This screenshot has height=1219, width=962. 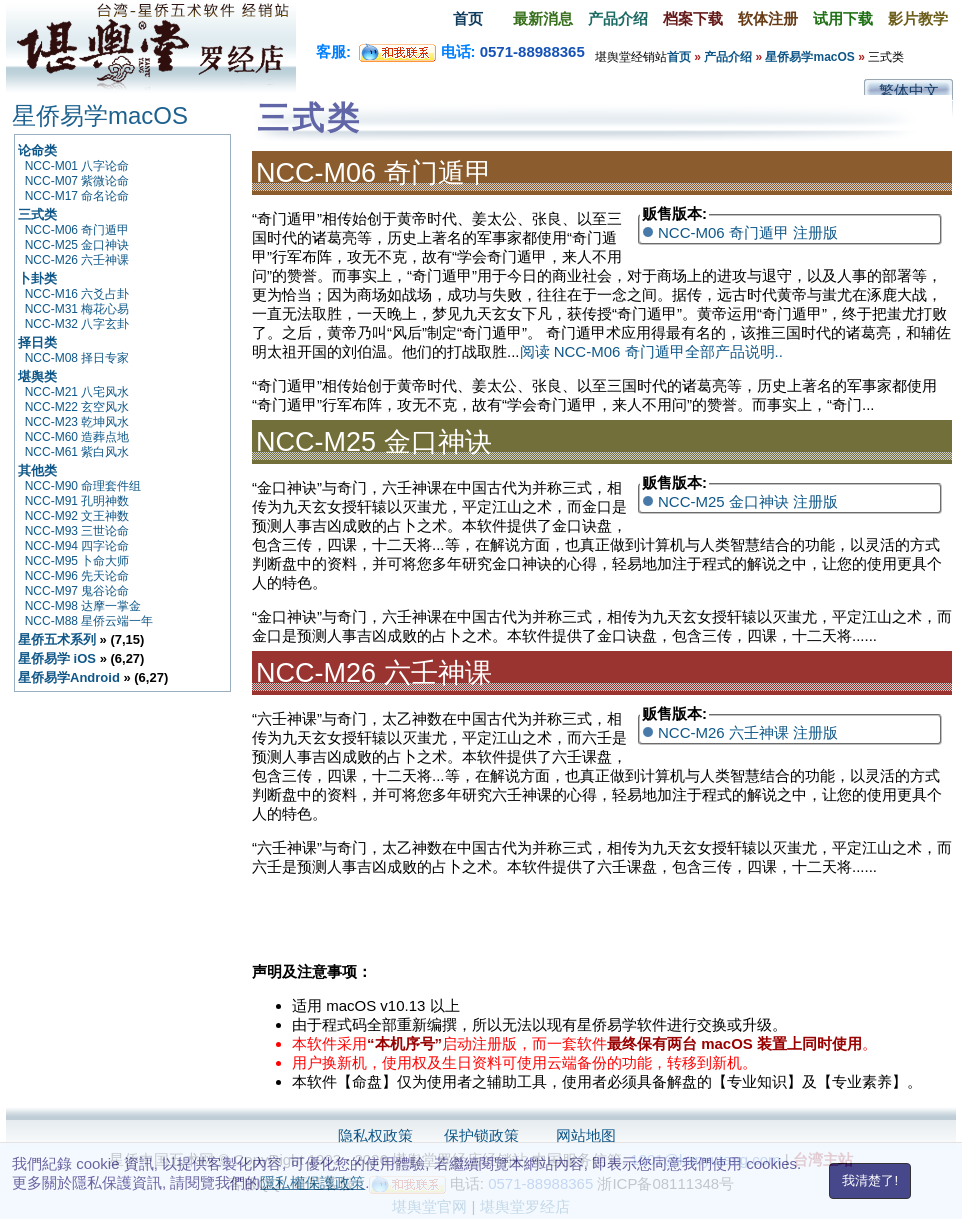 What do you see at coordinates (77, 591) in the screenshot?
I see `NCC-M97 鬼谷论命` at bounding box center [77, 591].